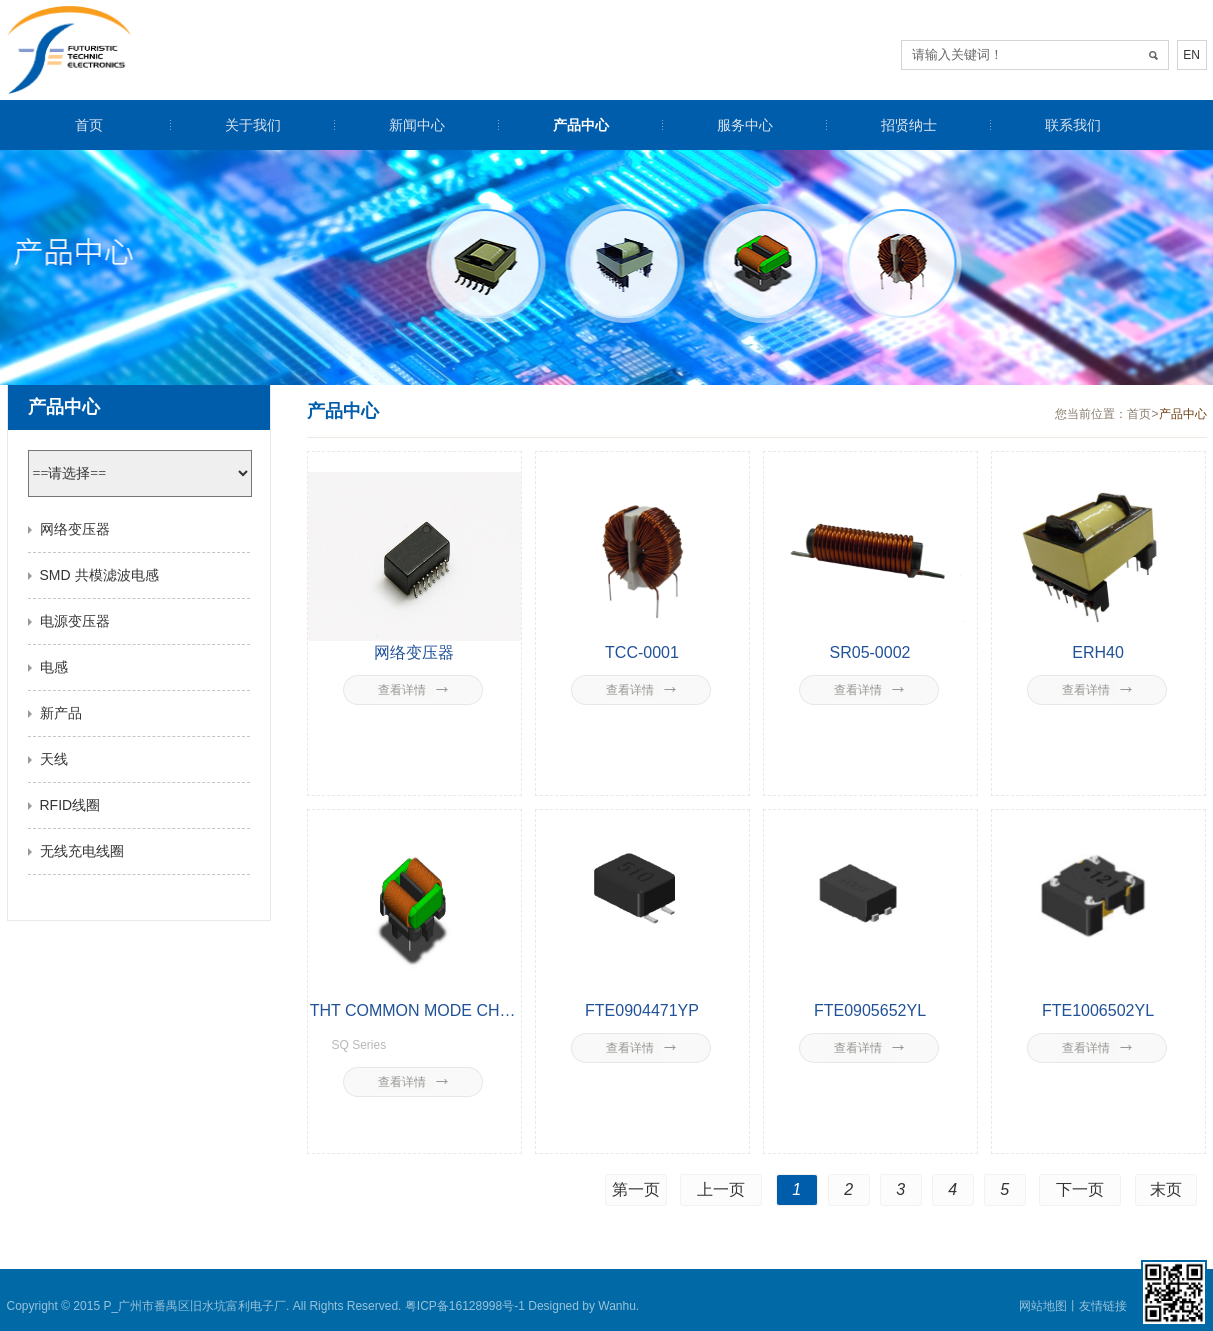 The image size is (1213, 1331). I want to click on 电源变压器, so click(75, 621).